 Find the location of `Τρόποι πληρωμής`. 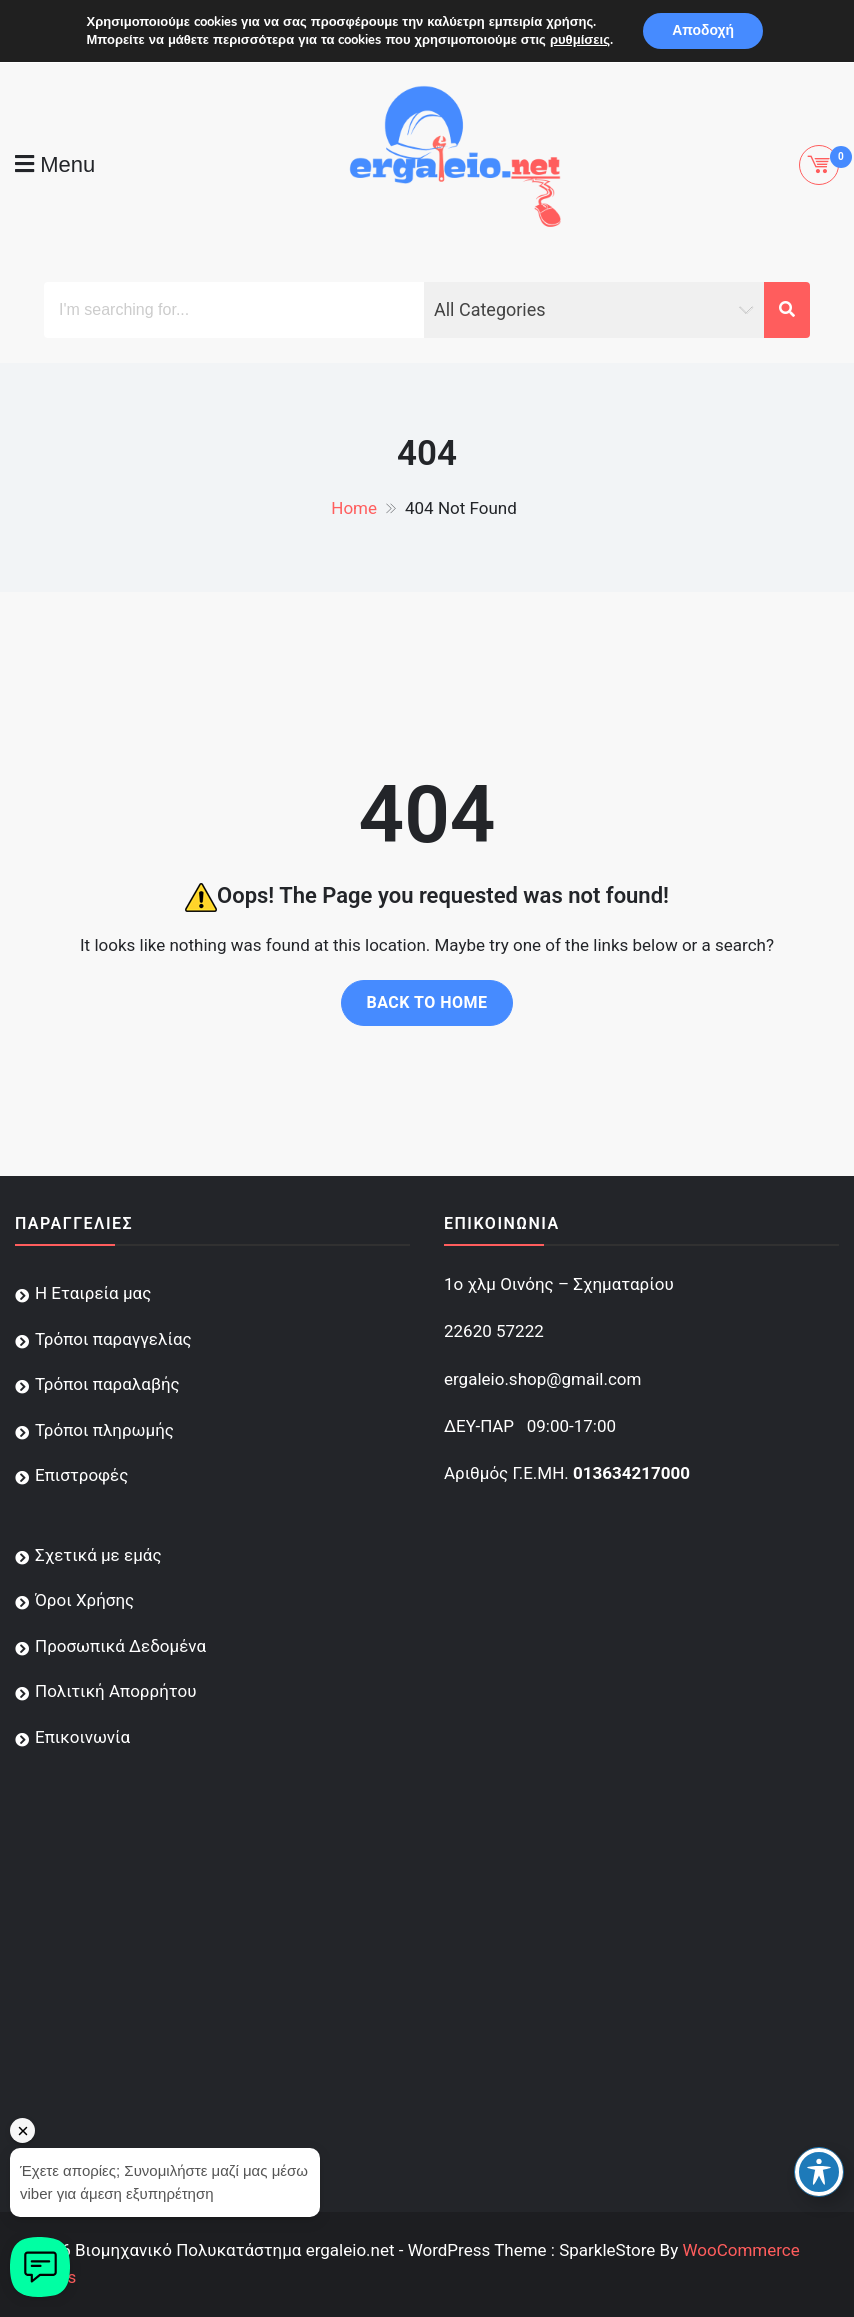

Τρόποι πληρωμής is located at coordinates (104, 1430).